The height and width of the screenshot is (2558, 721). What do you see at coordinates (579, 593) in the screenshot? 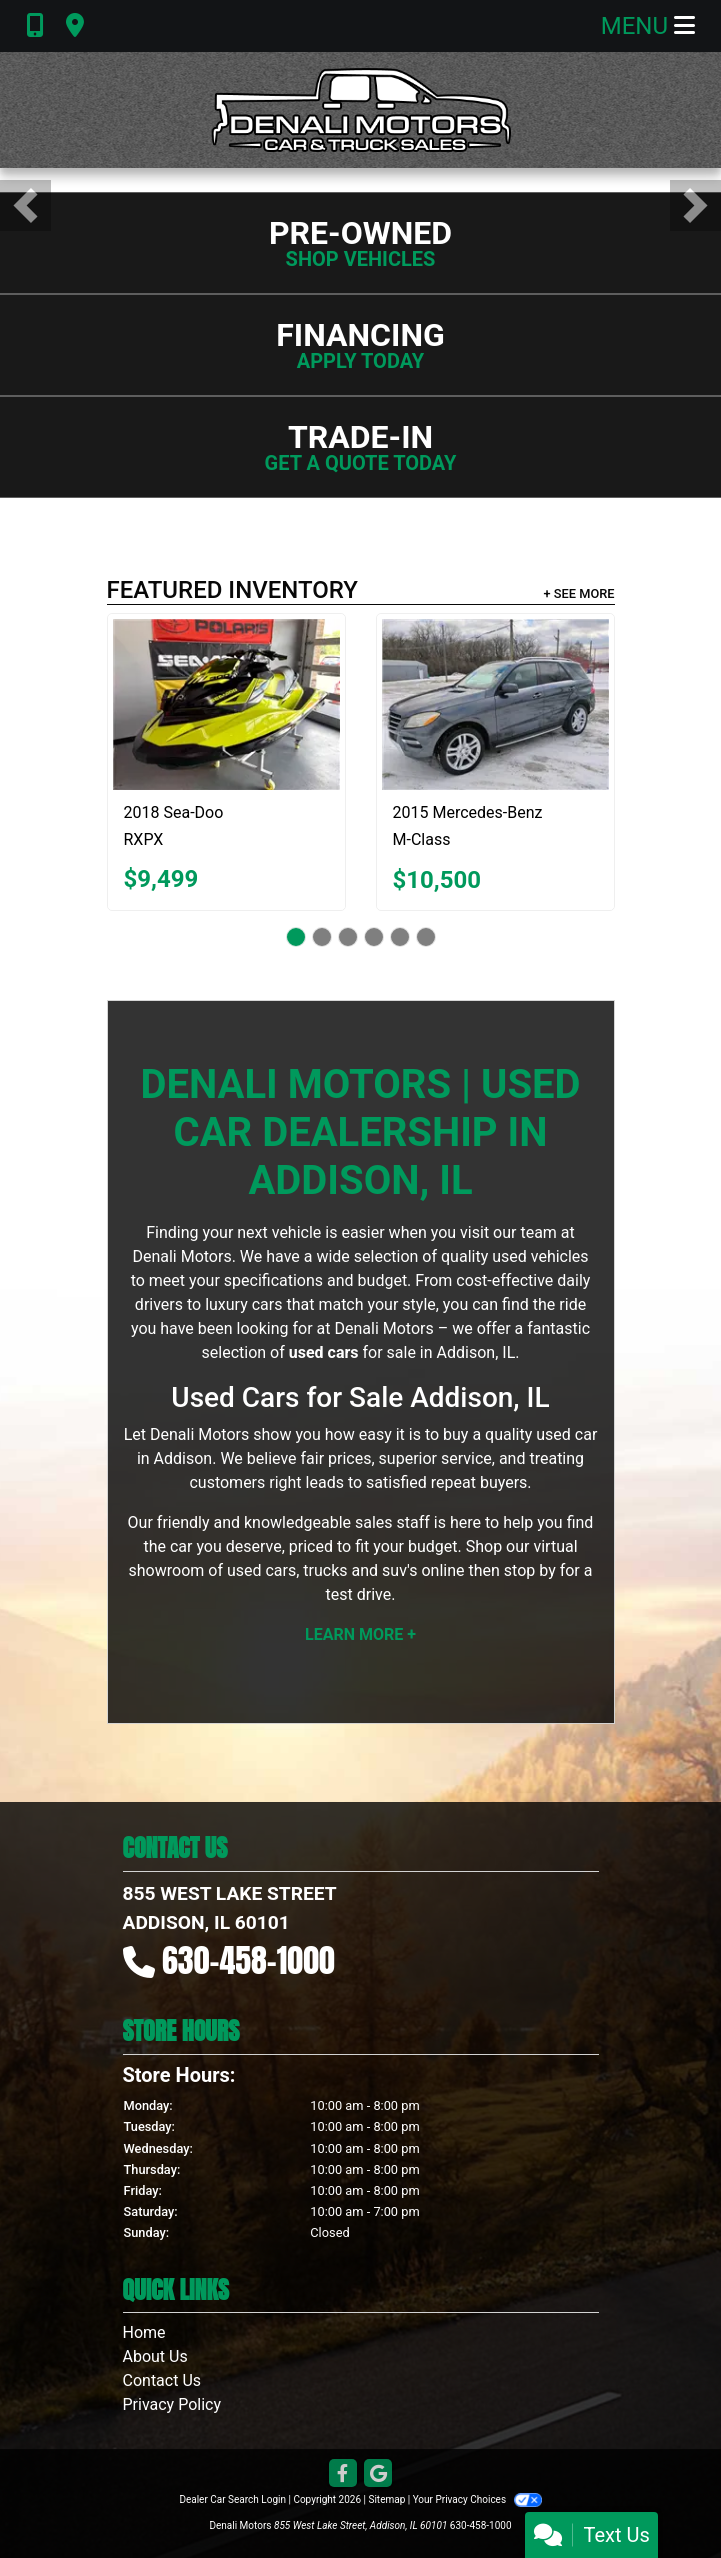
I see `+ See More` at bounding box center [579, 593].